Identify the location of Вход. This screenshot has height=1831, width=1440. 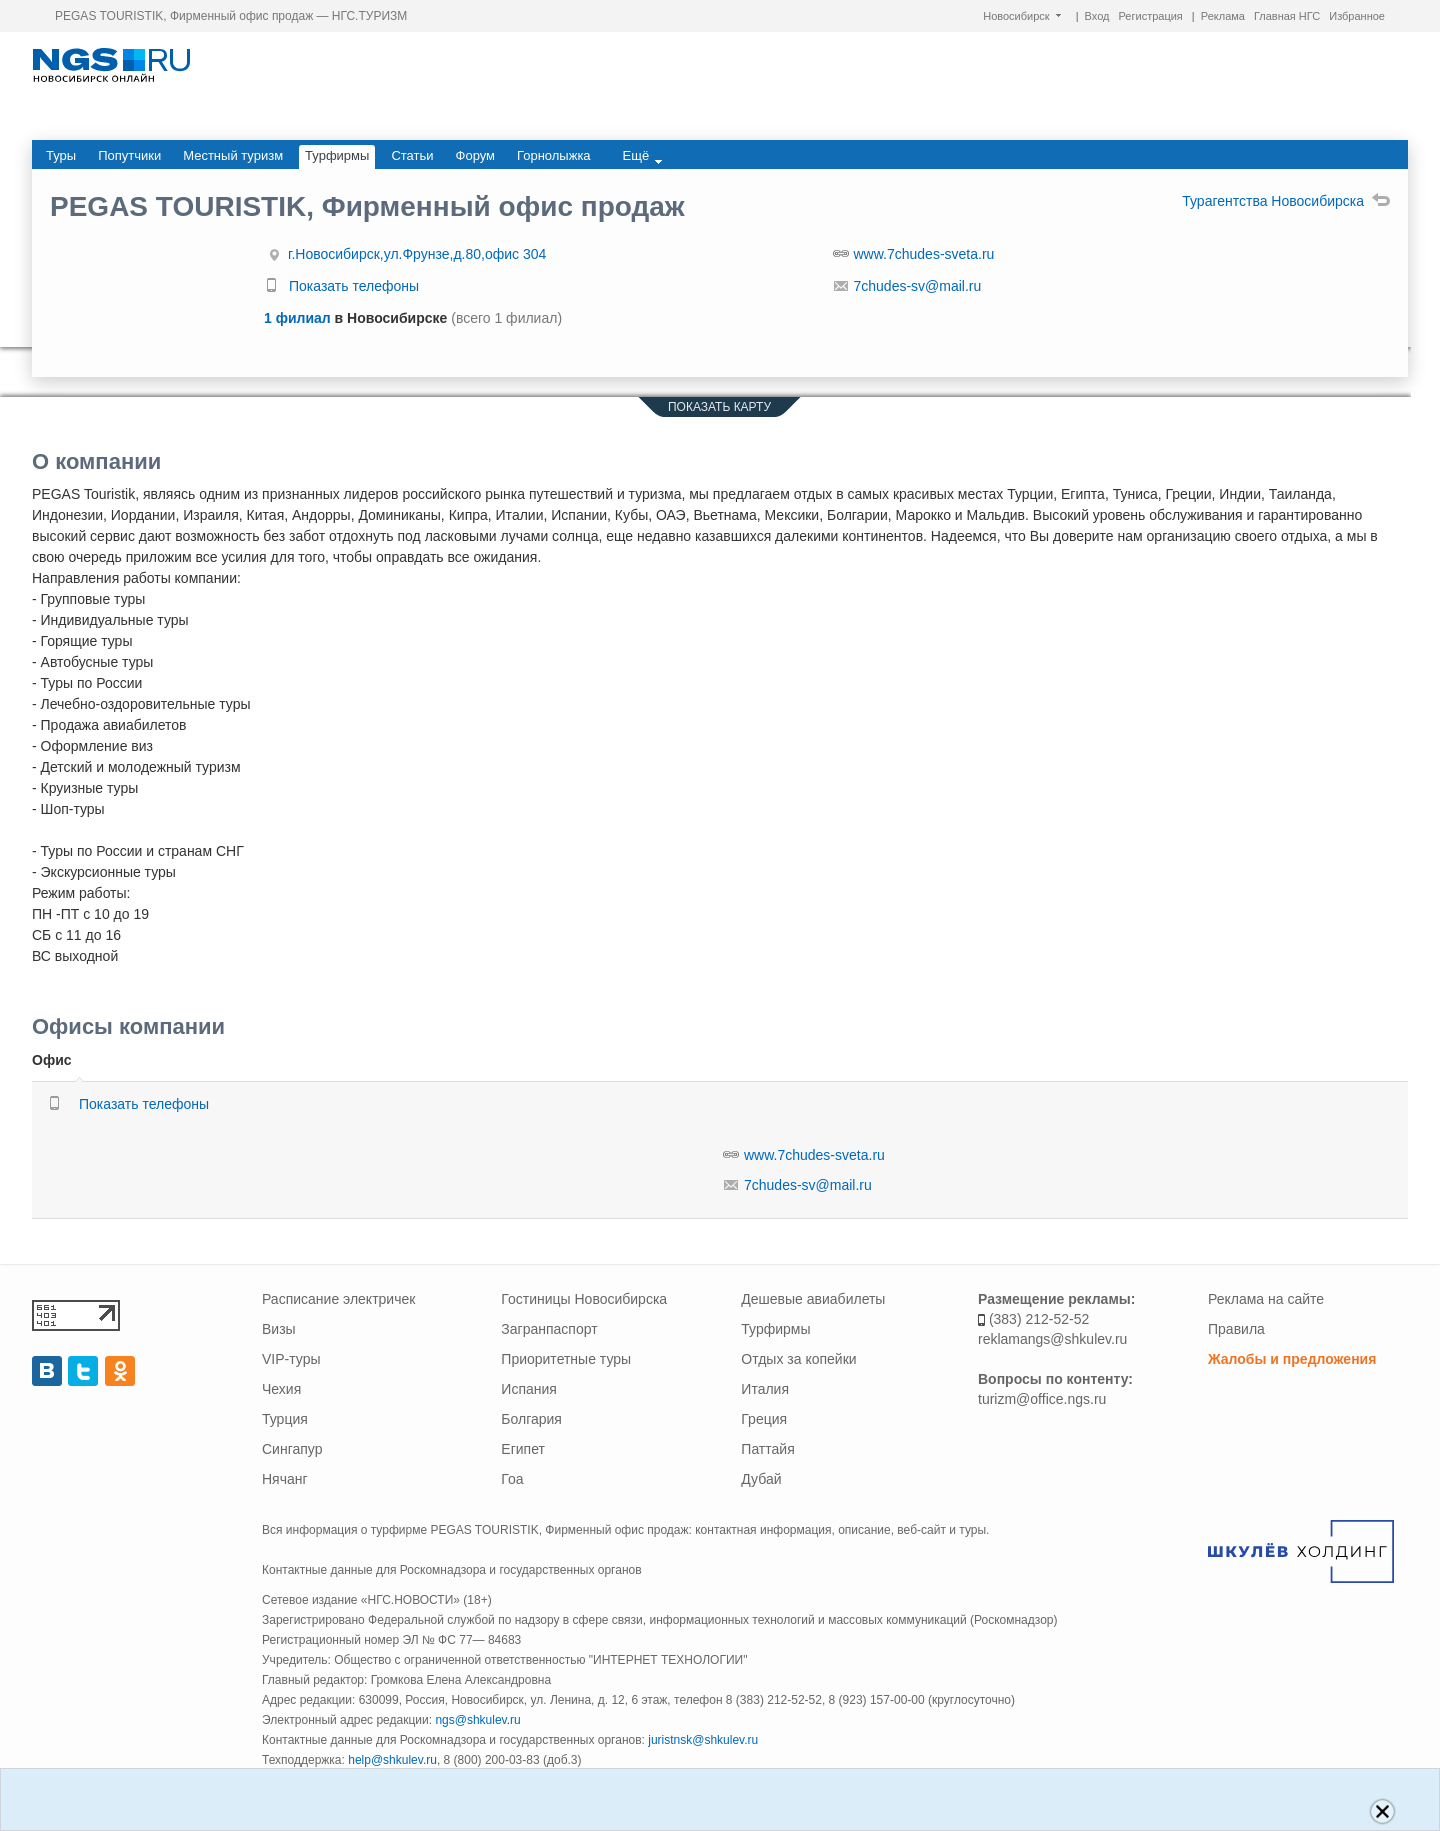
(1097, 16).